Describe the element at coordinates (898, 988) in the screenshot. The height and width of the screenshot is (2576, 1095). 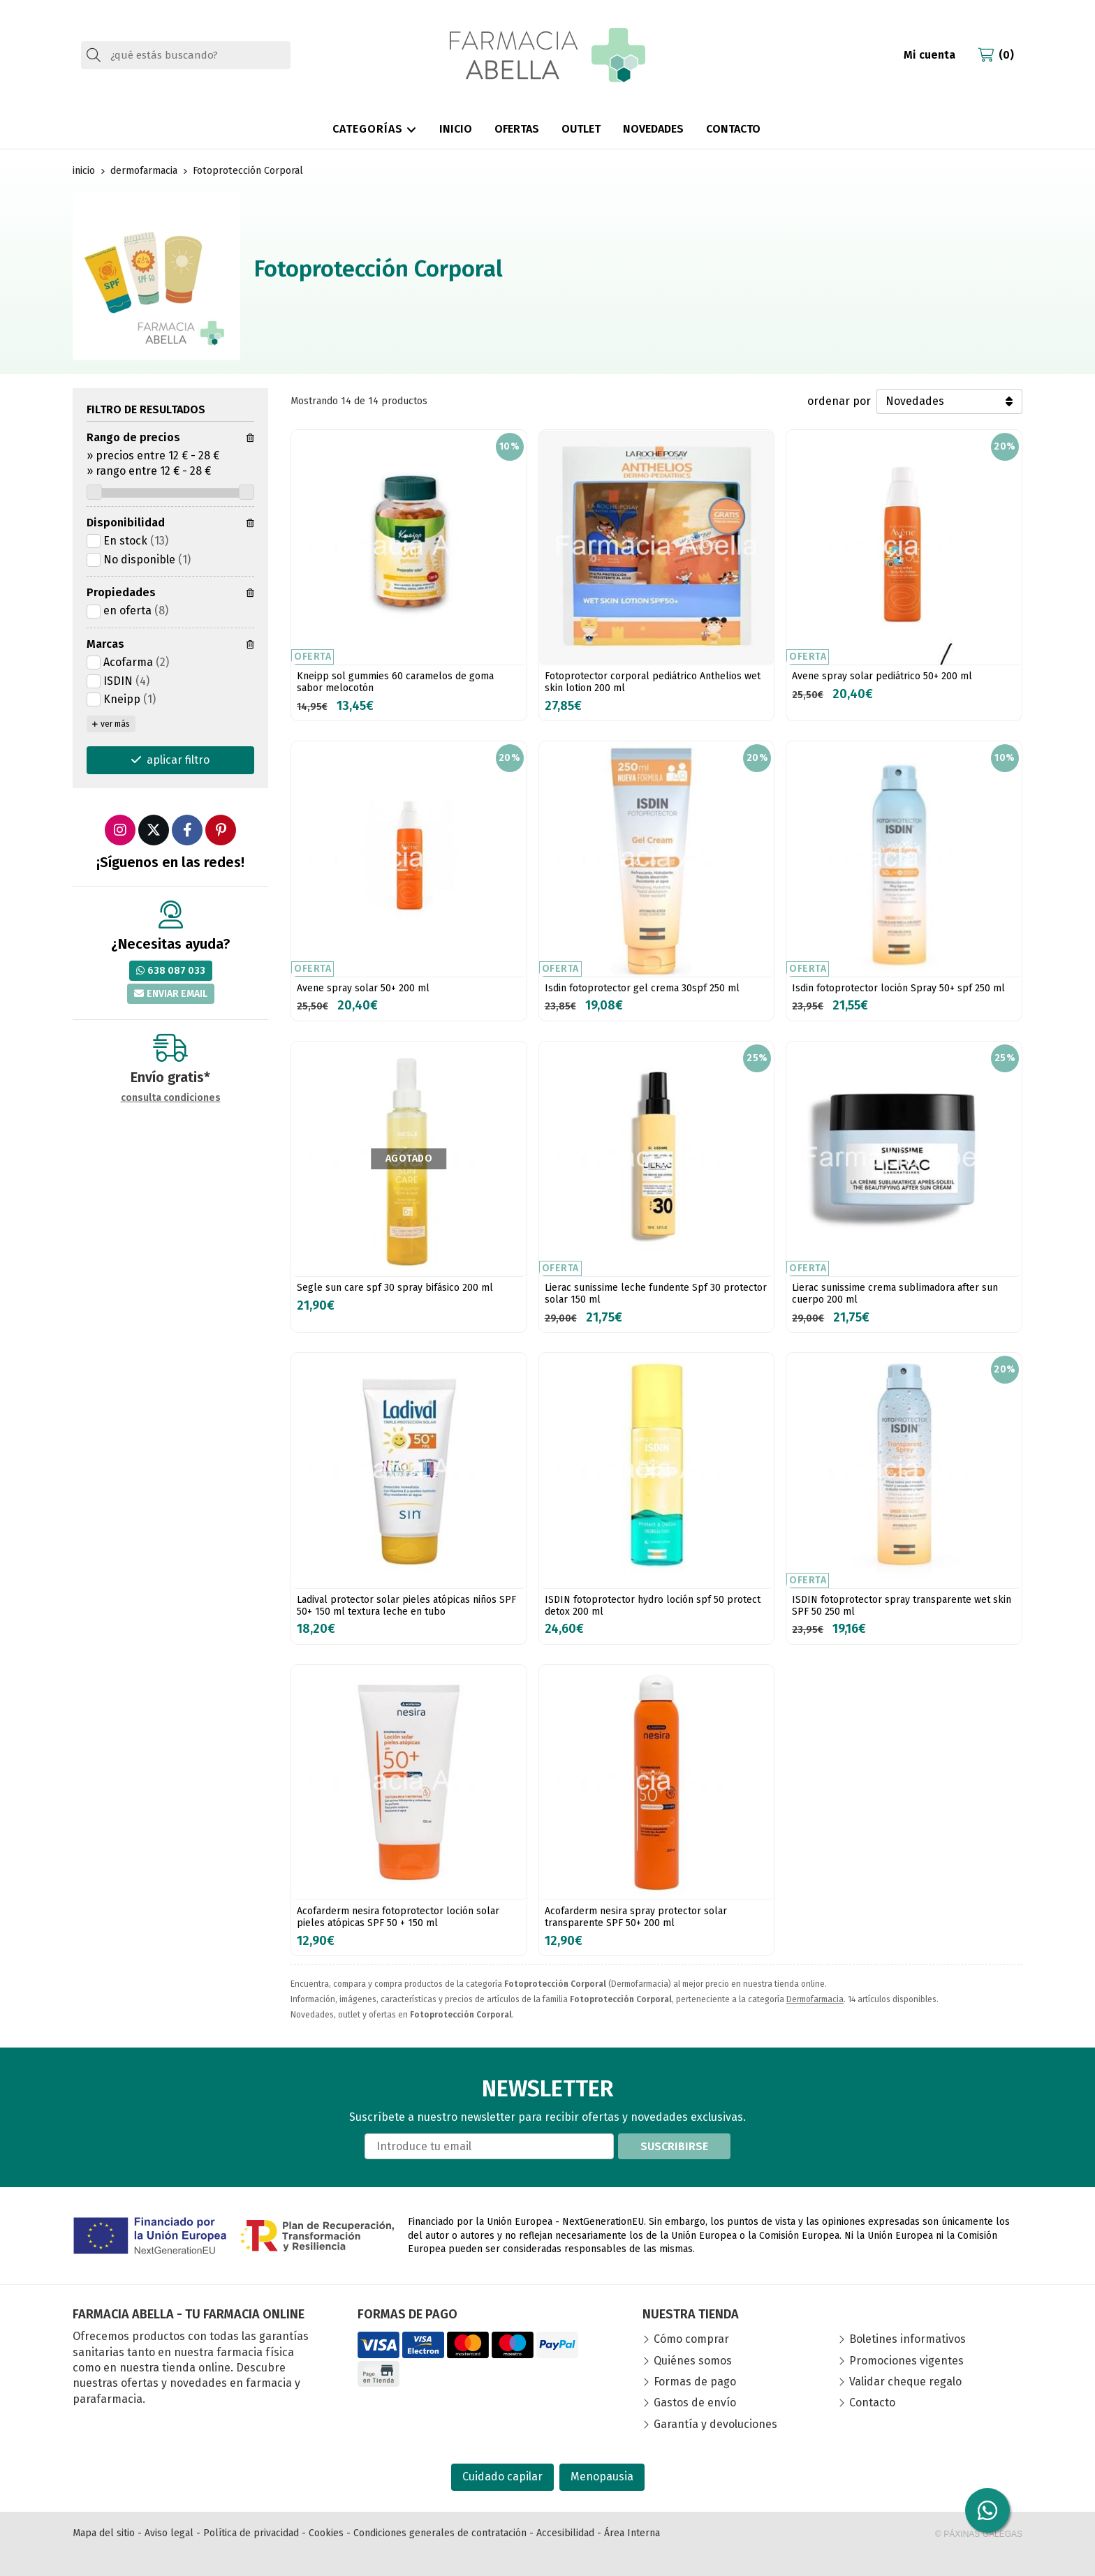
I see `Isdin fotoprotector loción Spray 50+ spf 250 ml` at that location.